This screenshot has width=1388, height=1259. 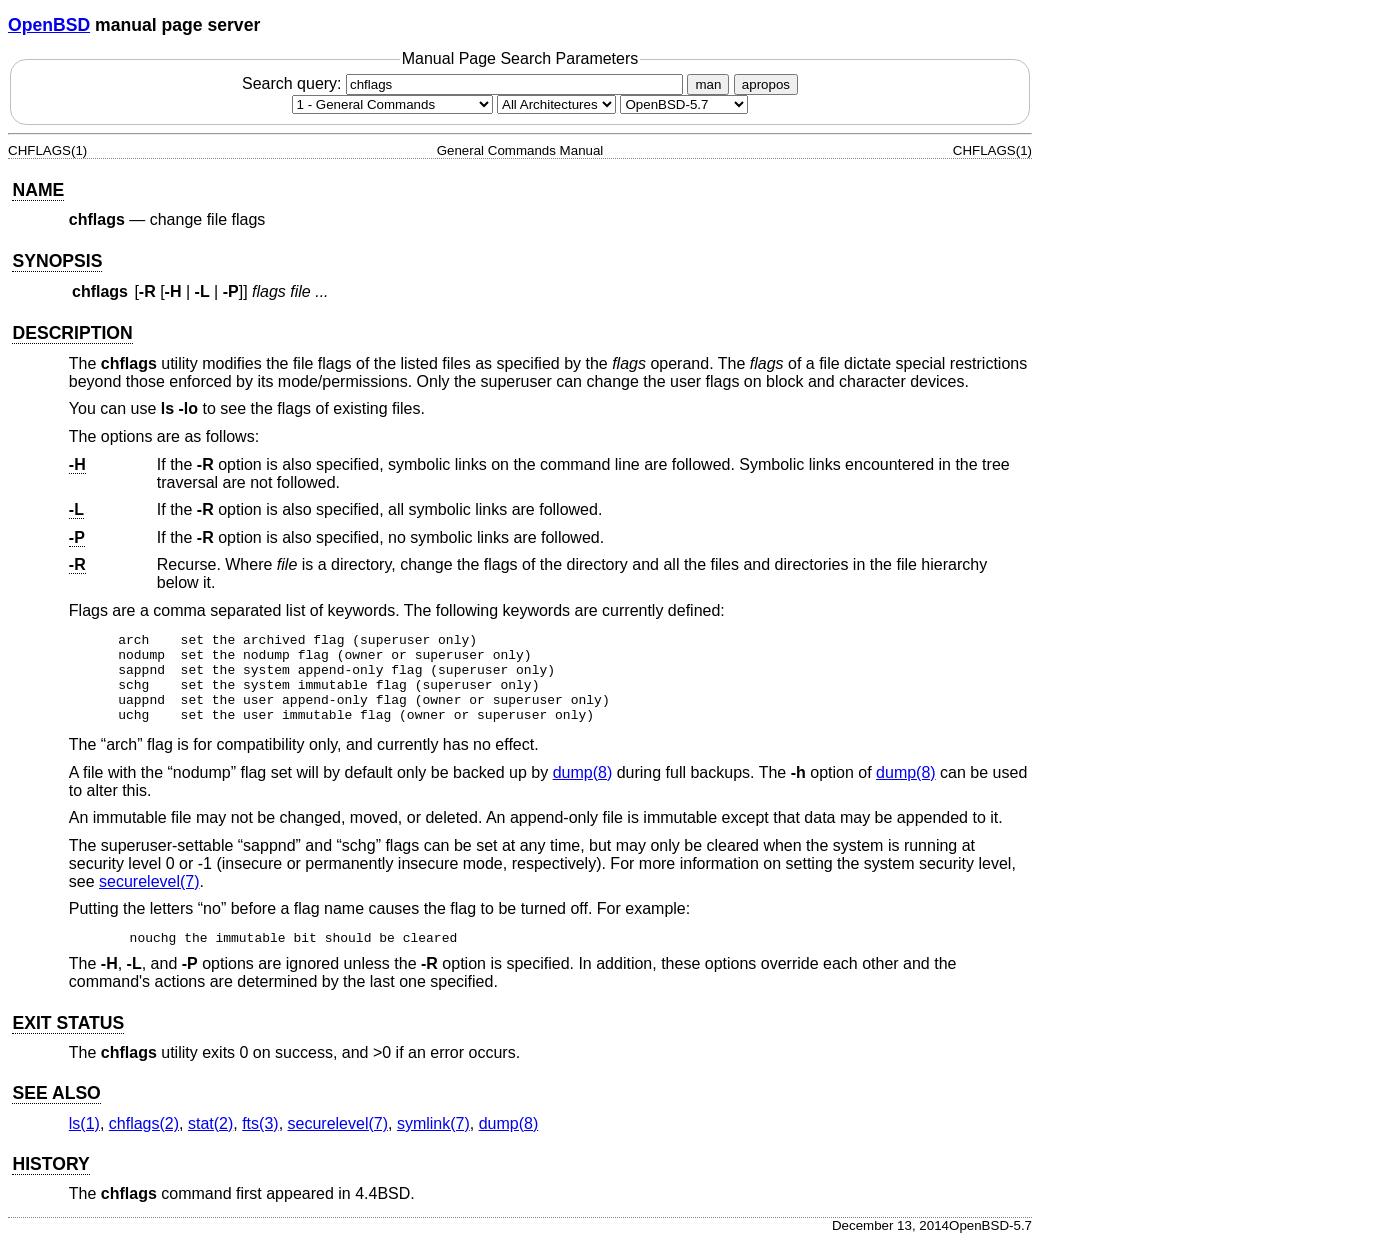 What do you see at coordinates (684, 104) in the screenshot?
I see `[Manual path]` at bounding box center [684, 104].